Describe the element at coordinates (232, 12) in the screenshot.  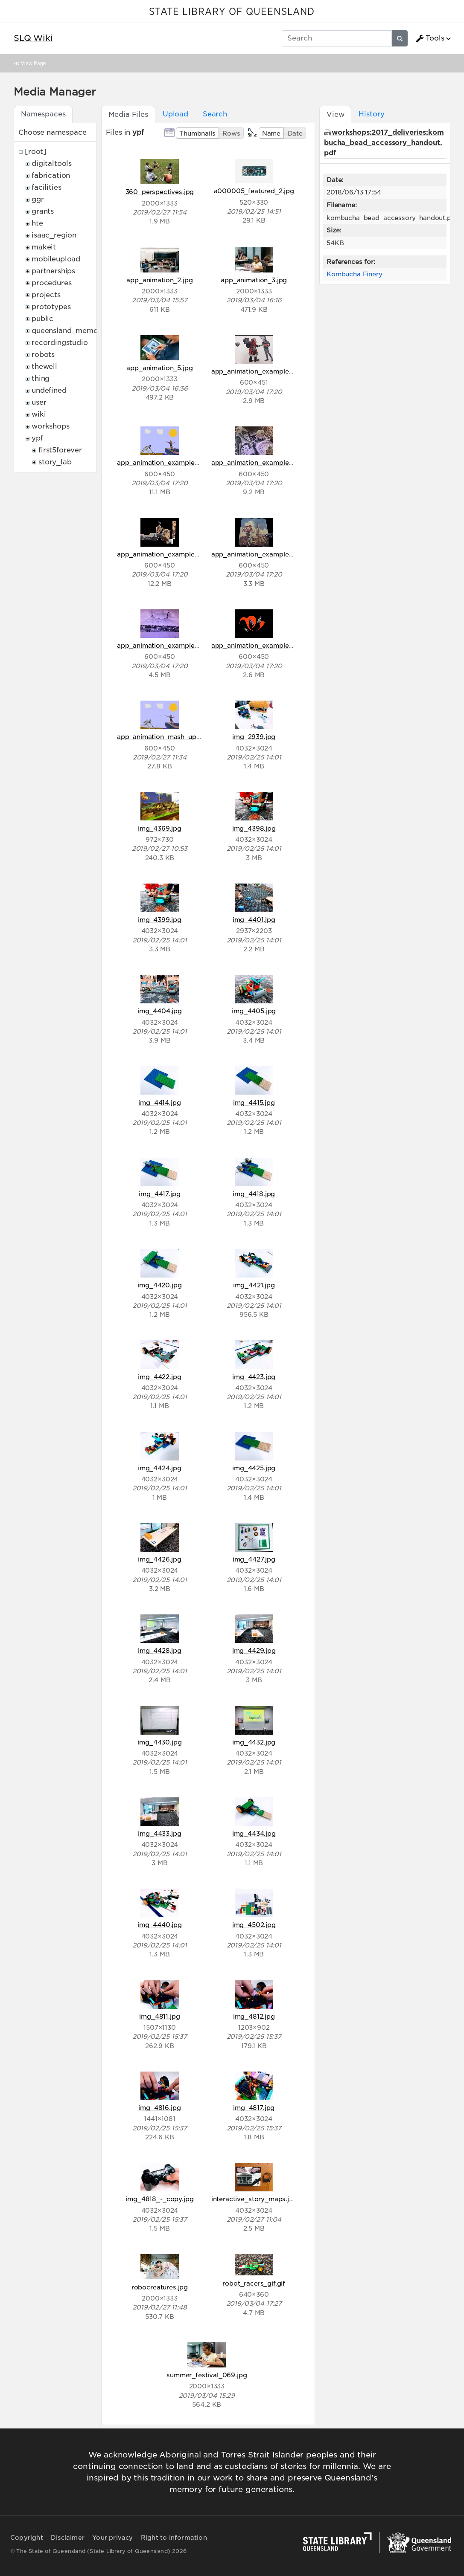
I see `STATE LIBRARY OF QUEENSLAND` at that location.